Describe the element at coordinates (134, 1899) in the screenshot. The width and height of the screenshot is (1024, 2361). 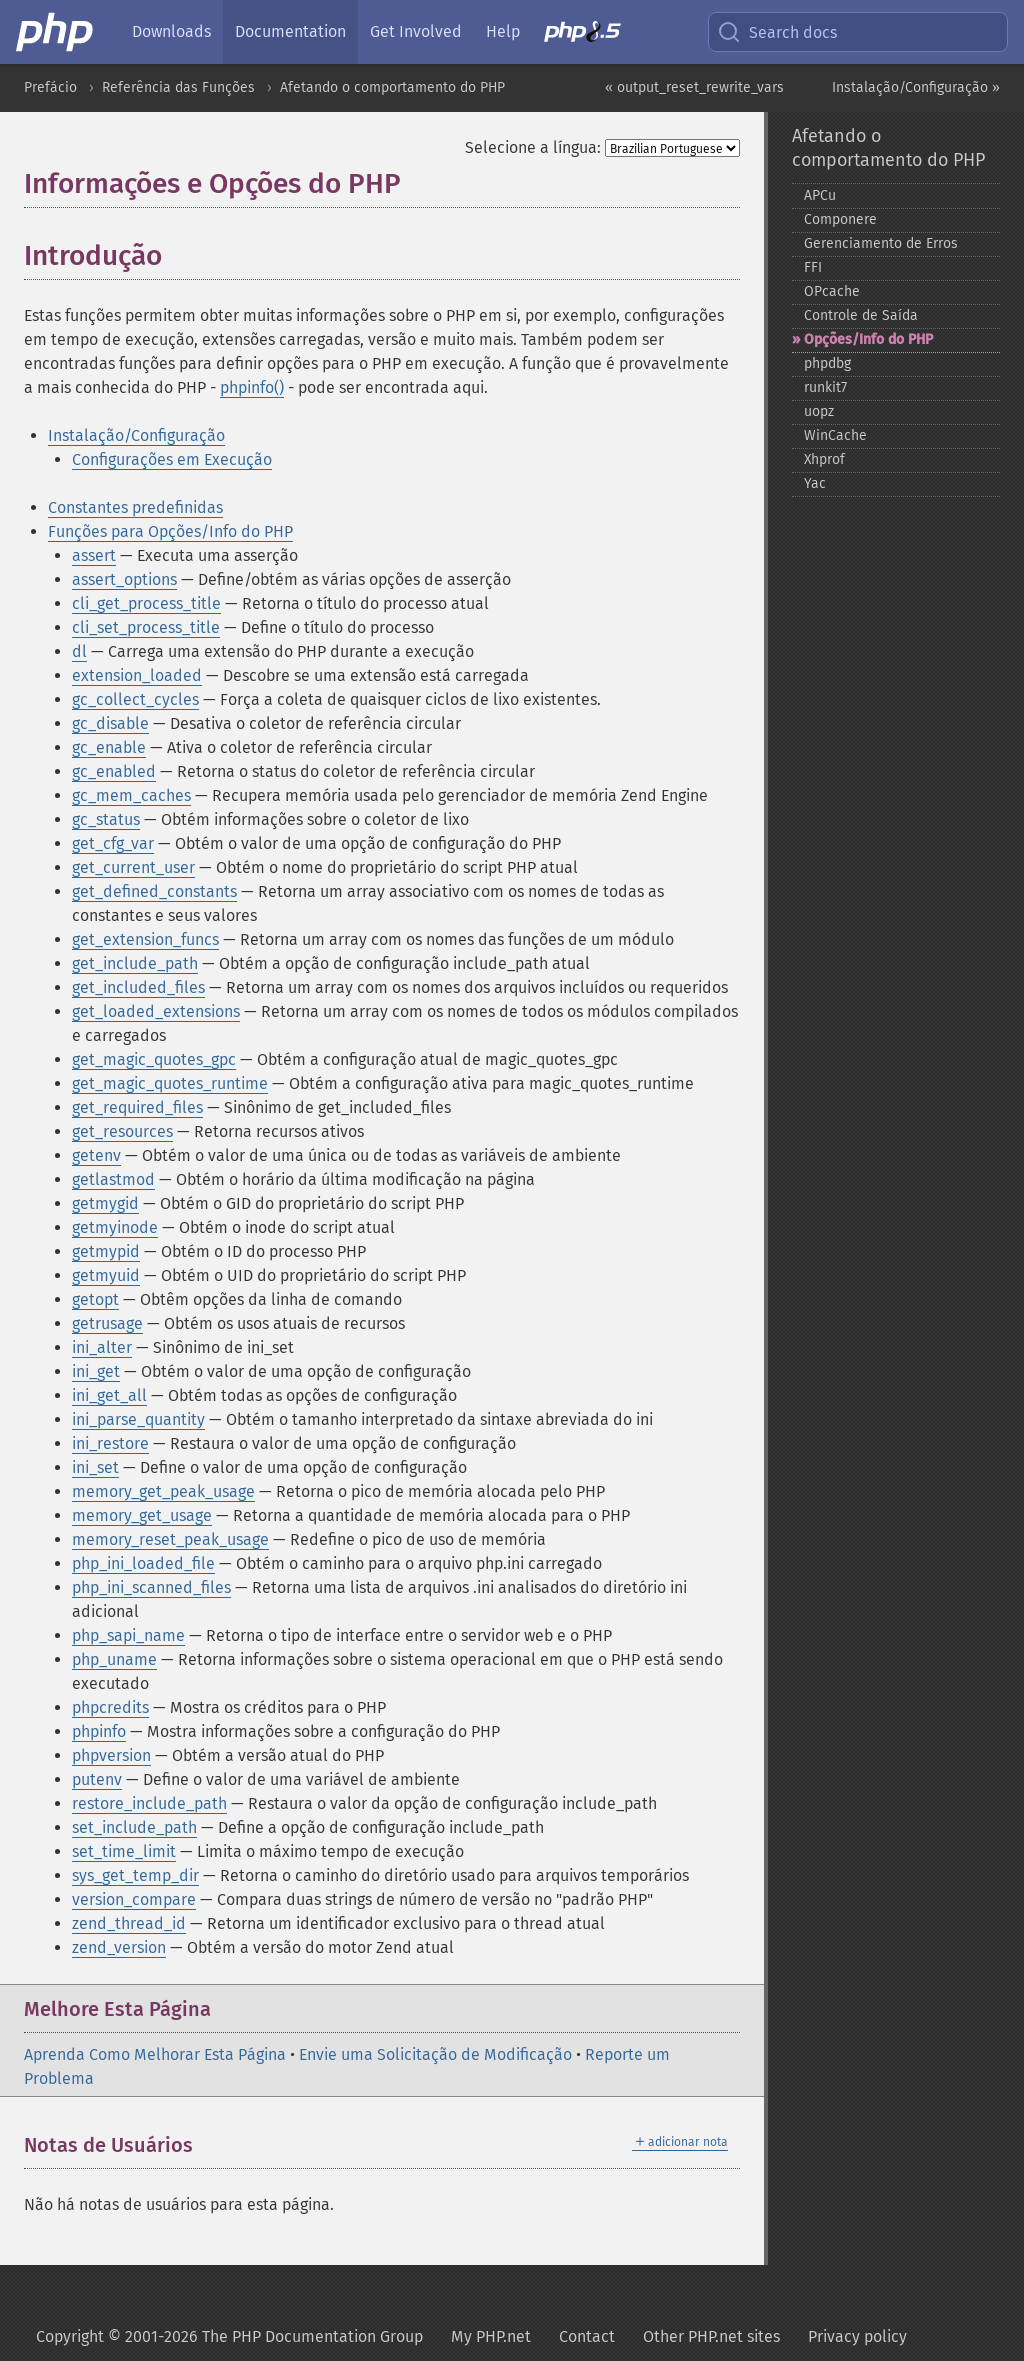
I see `version_compare` at that location.